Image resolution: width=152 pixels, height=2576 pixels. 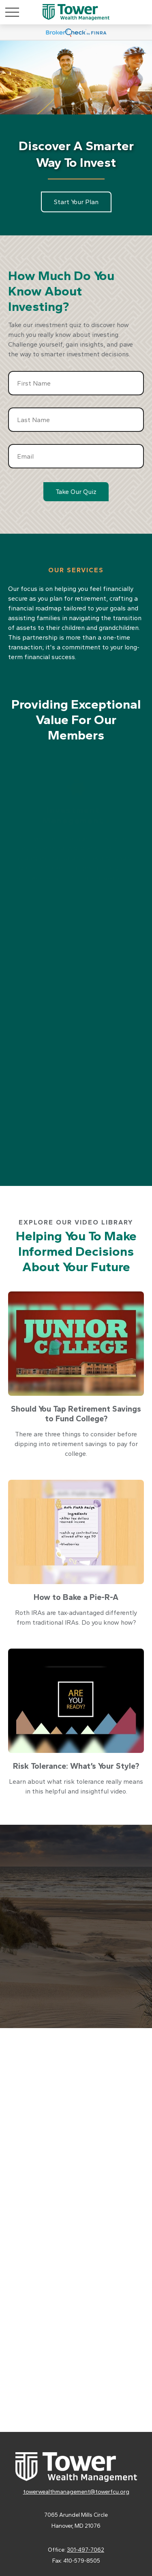 What do you see at coordinates (85, 2549) in the screenshot?
I see `301-497-7062` at bounding box center [85, 2549].